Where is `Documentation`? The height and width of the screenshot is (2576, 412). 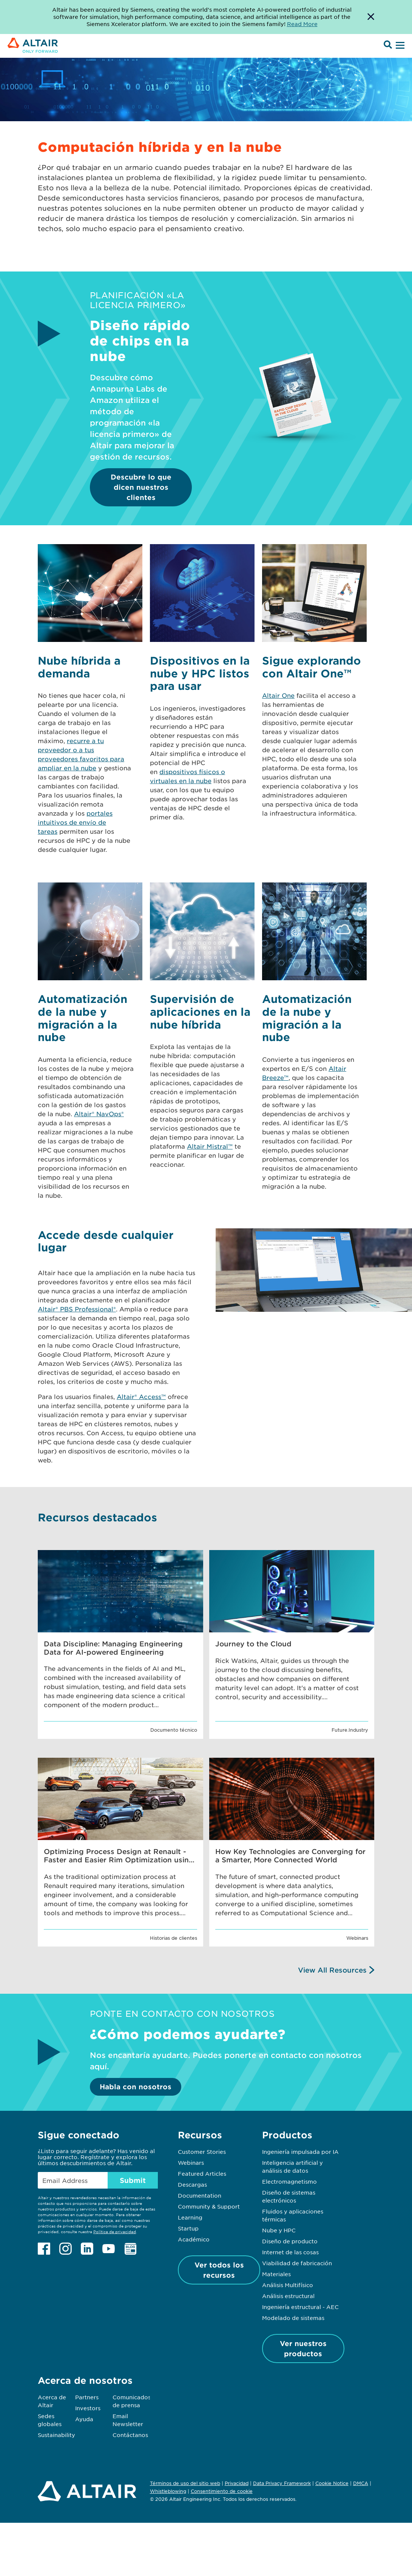 Documentation is located at coordinates (199, 2195).